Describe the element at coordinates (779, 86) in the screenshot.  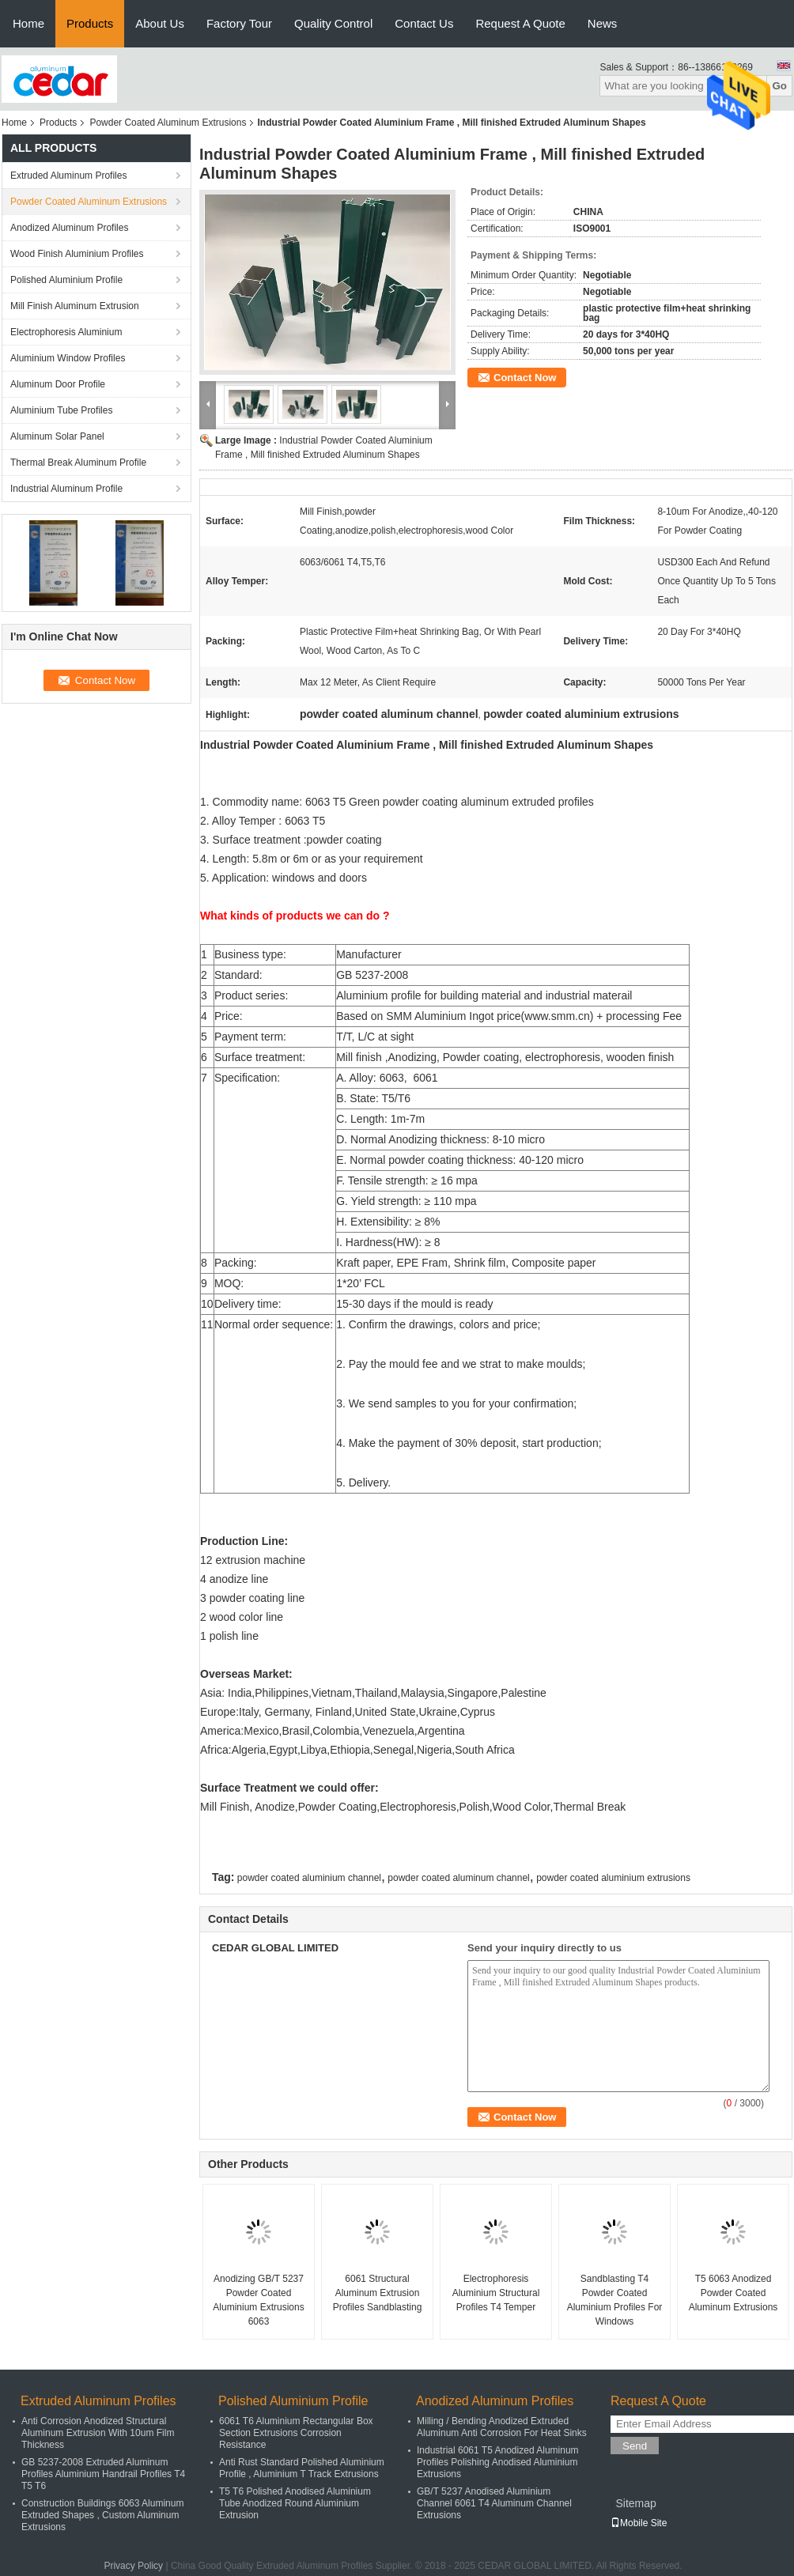
I see `Go` at that location.